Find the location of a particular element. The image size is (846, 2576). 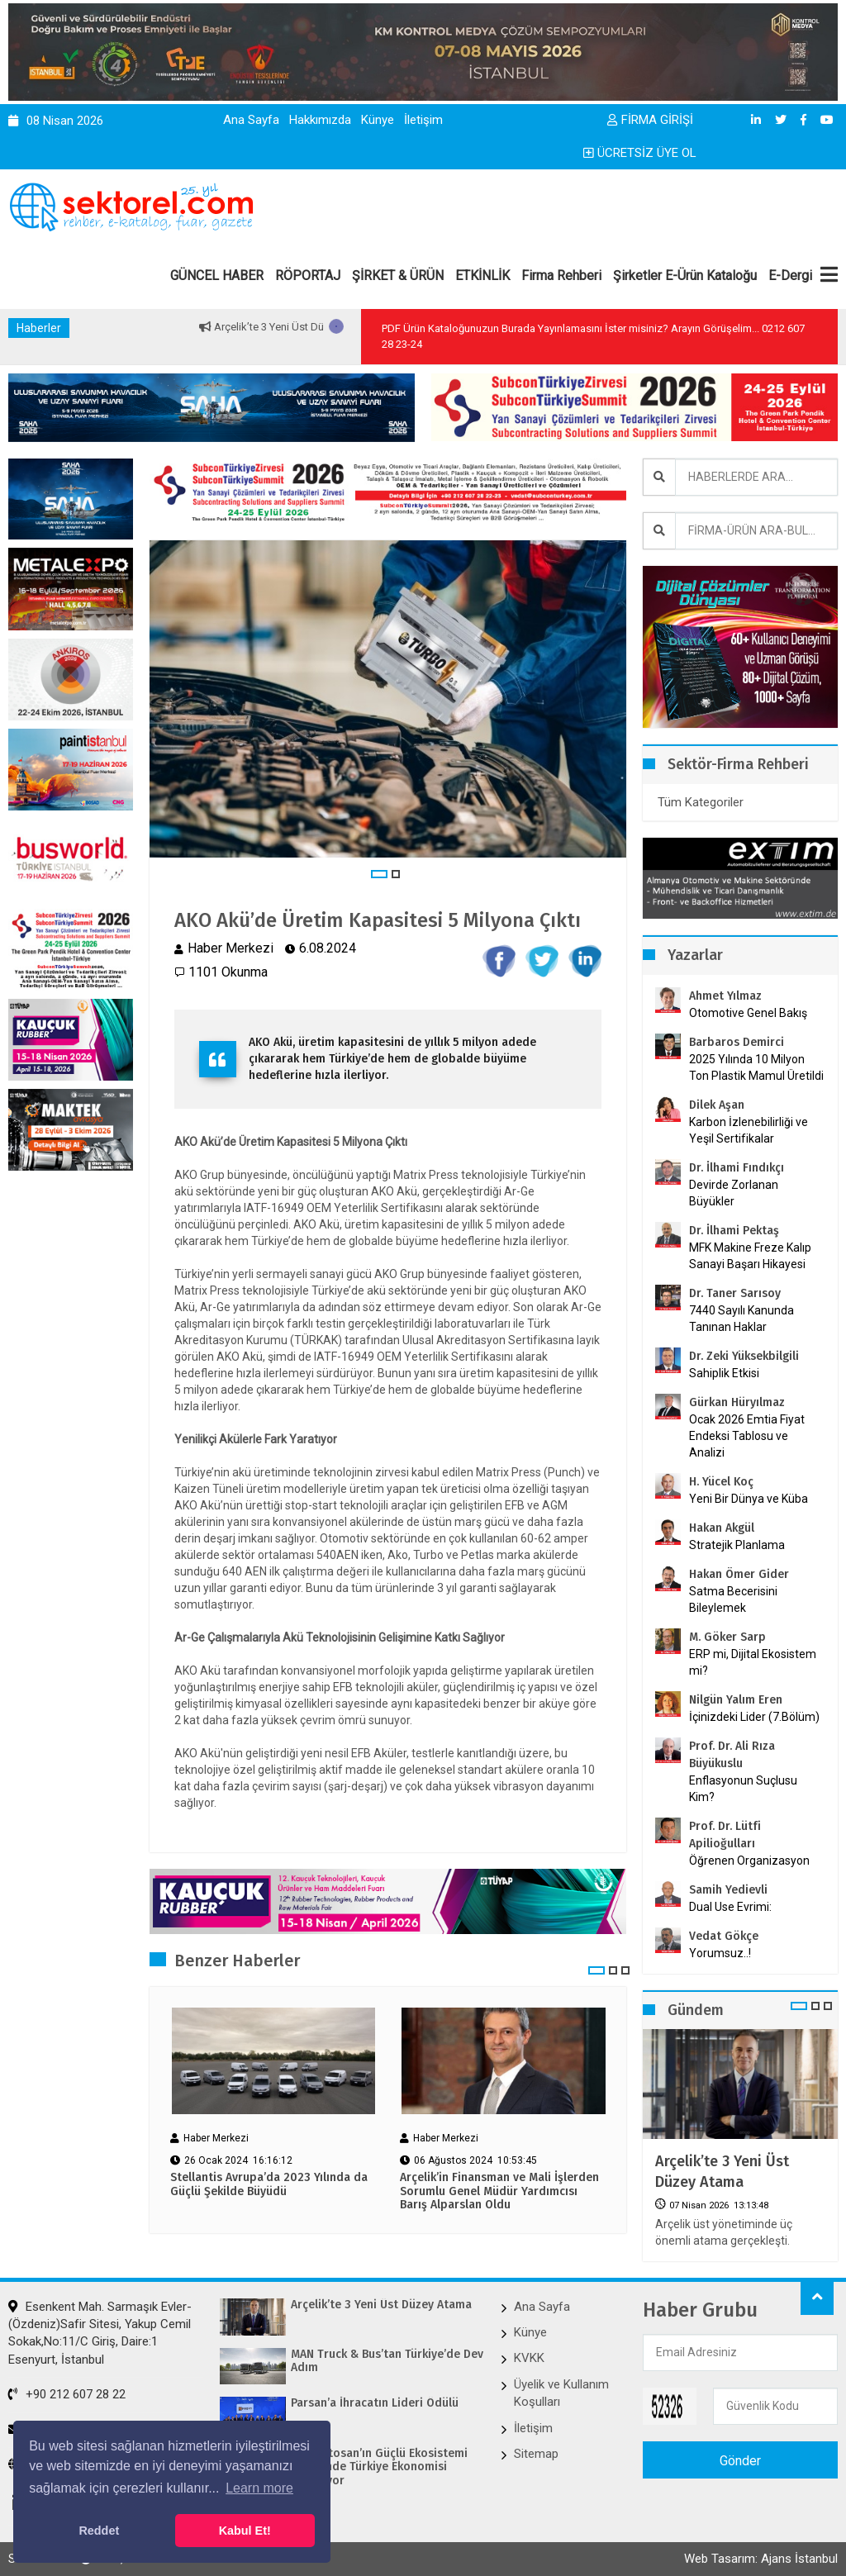

Yorumsuz..! is located at coordinates (720, 1953).